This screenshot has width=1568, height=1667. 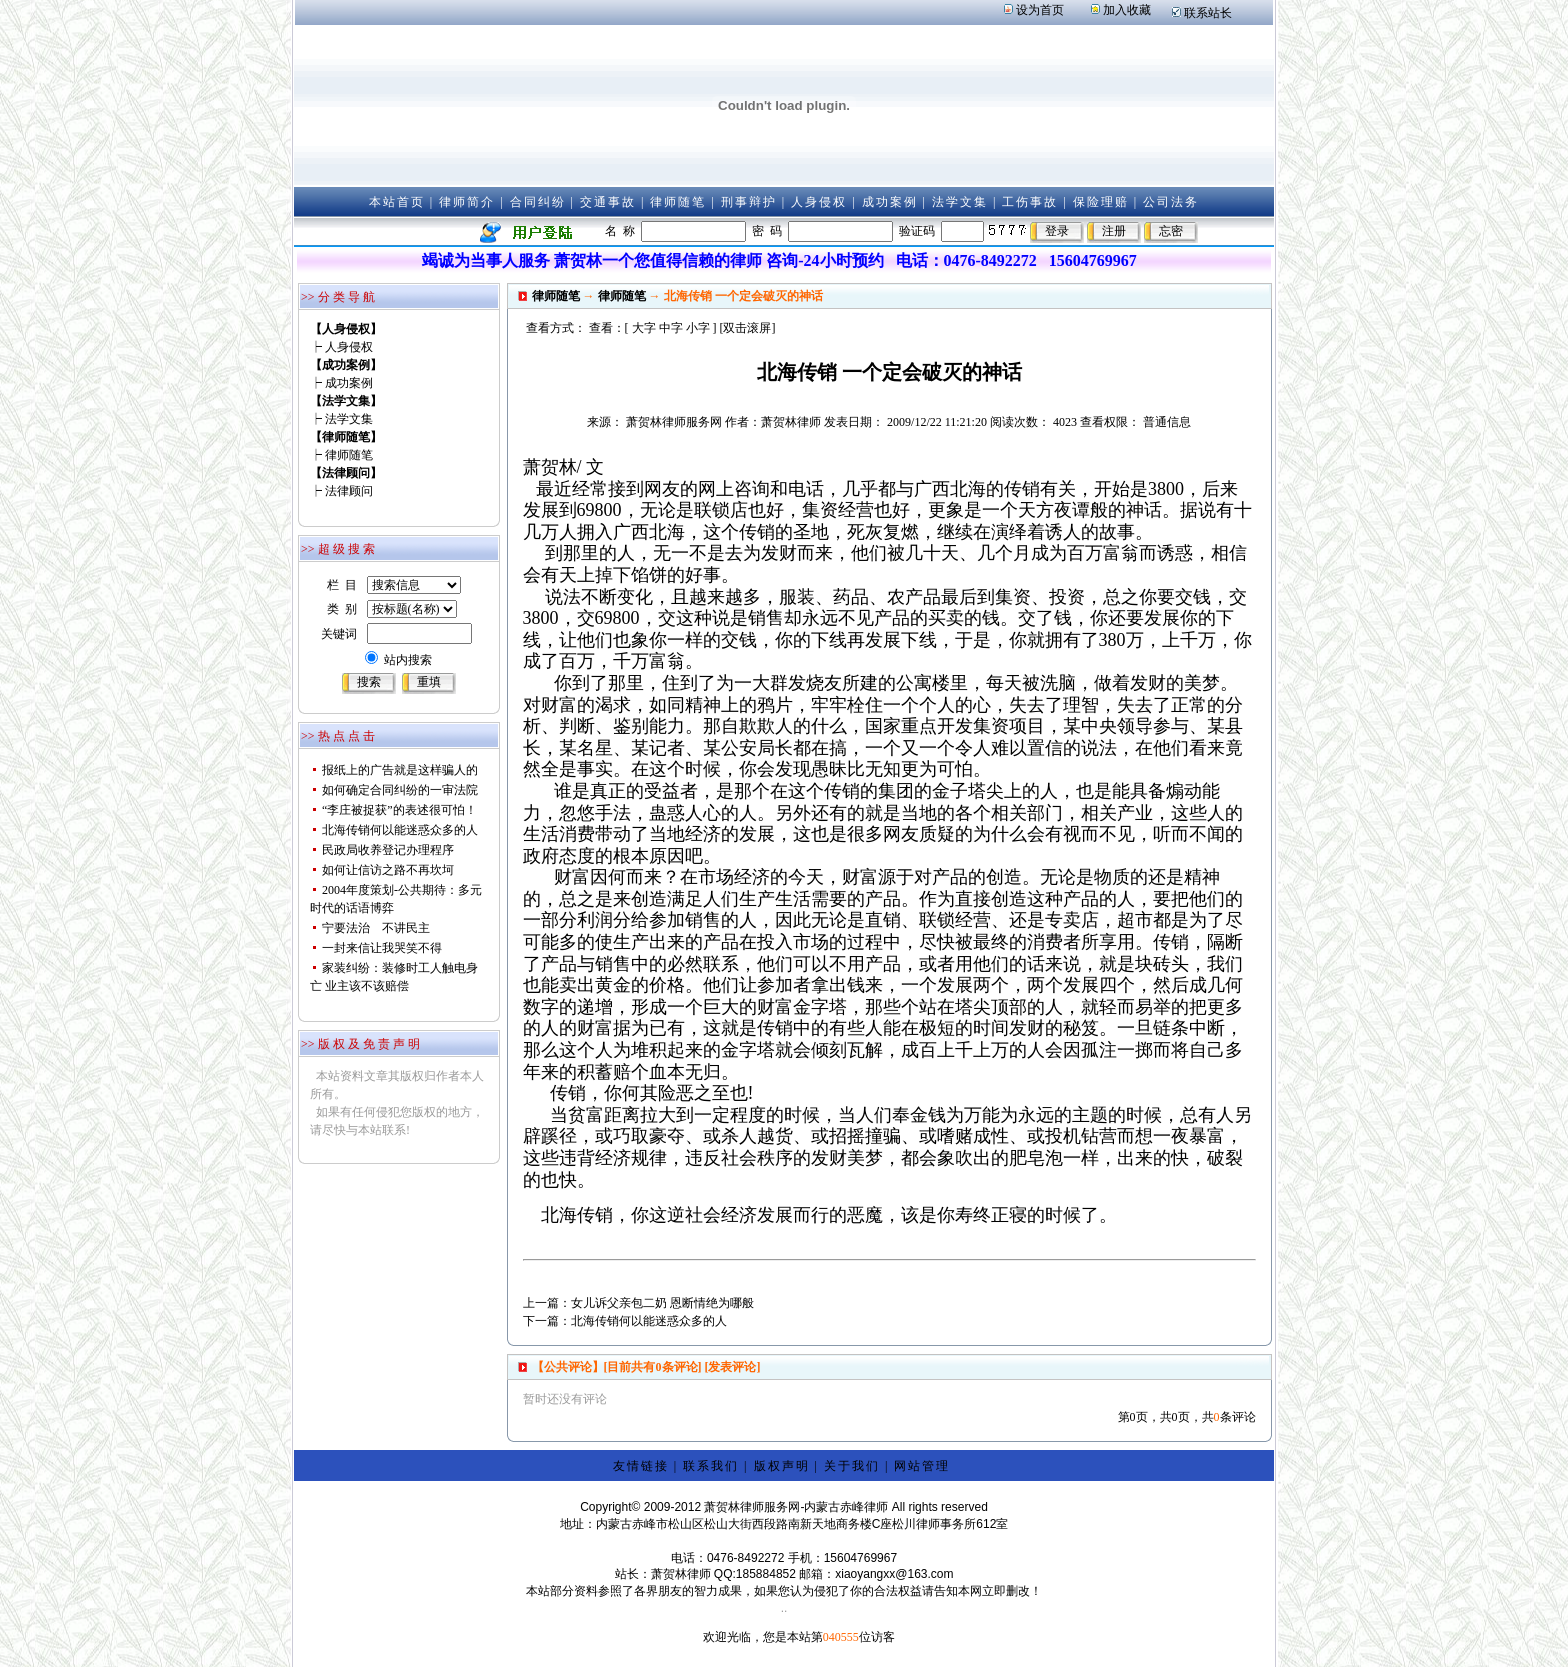 I want to click on 女儿诉父亲包二奶 恩断情绝为哪般, so click(x=662, y=1303).